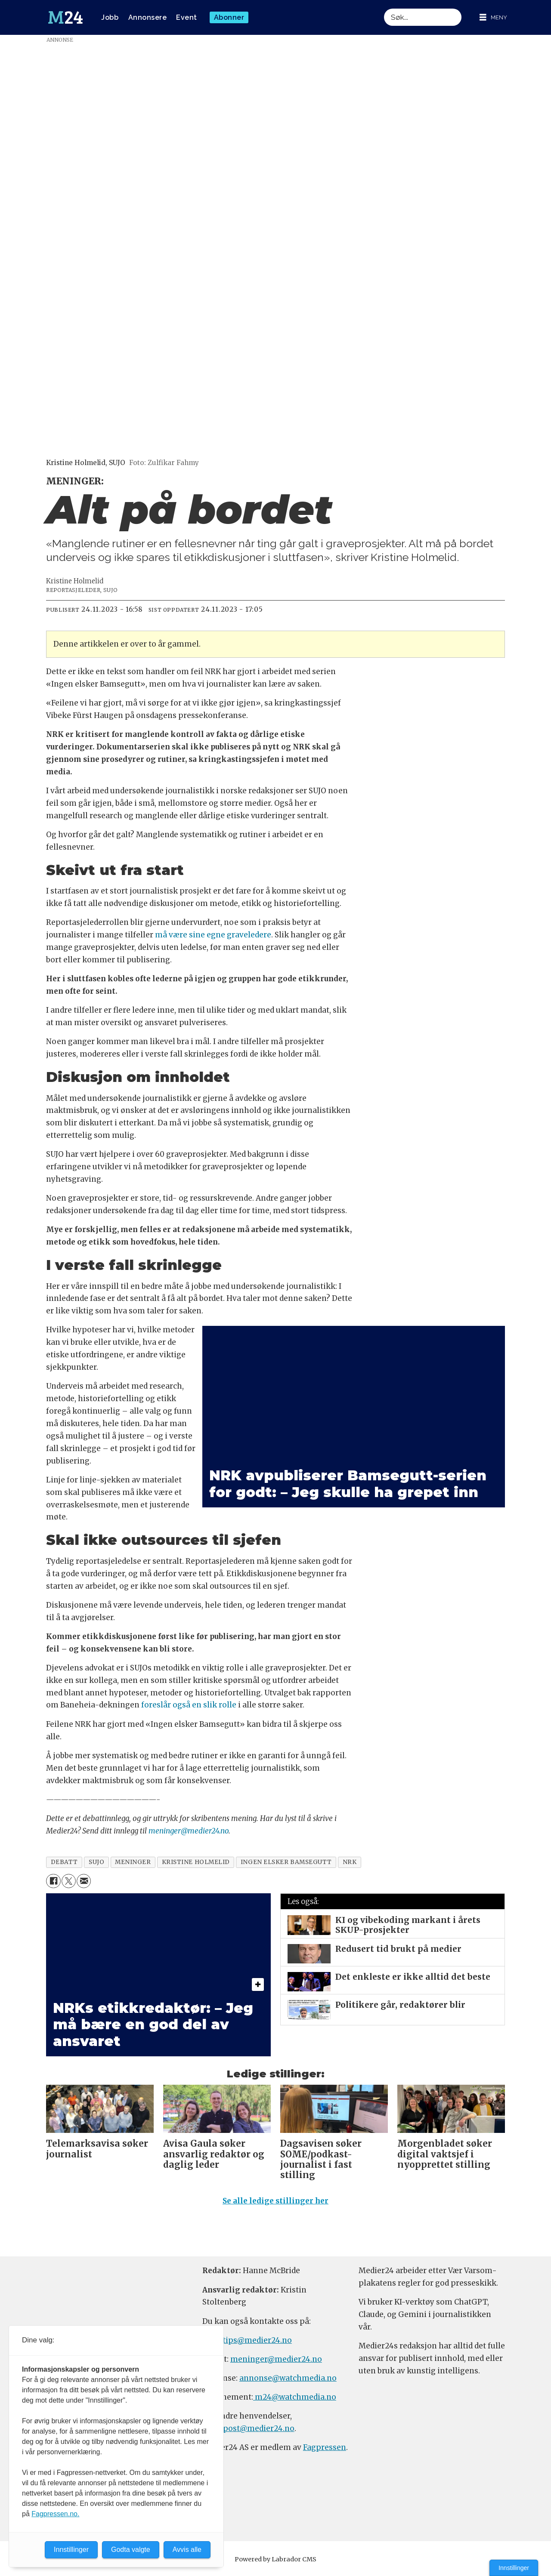 The width and height of the screenshot is (551, 2576). Describe the element at coordinates (65, 17) in the screenshot. I see `[Gå til forside]` at that location.